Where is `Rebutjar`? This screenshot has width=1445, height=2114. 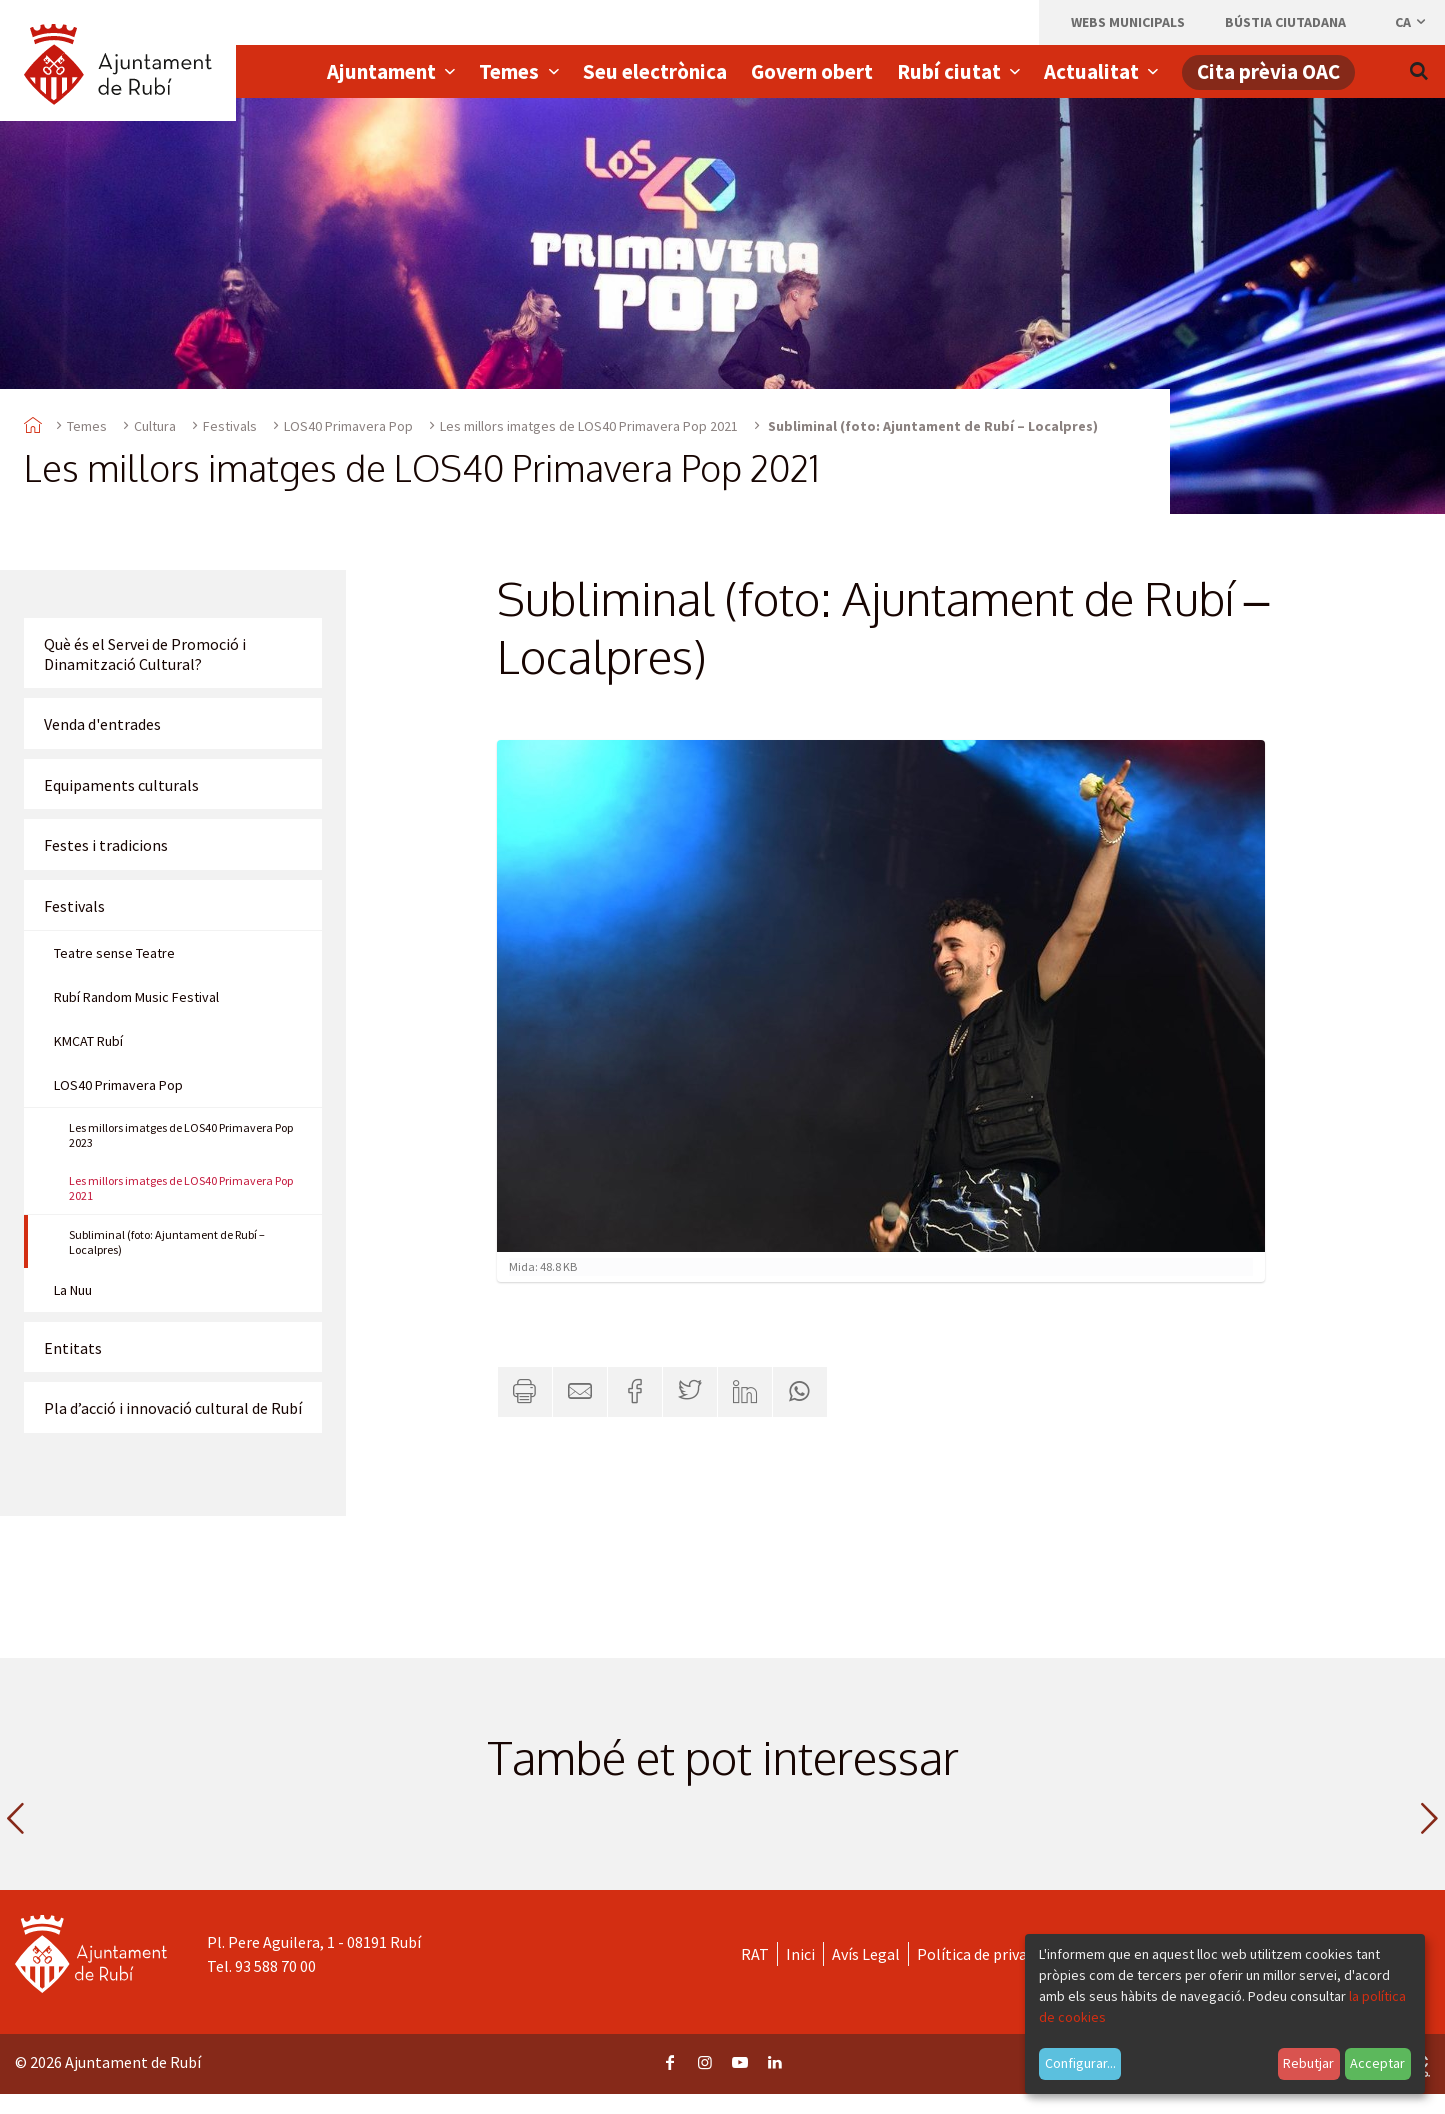 Rebutjar is located at coordinates (1308, 2063).